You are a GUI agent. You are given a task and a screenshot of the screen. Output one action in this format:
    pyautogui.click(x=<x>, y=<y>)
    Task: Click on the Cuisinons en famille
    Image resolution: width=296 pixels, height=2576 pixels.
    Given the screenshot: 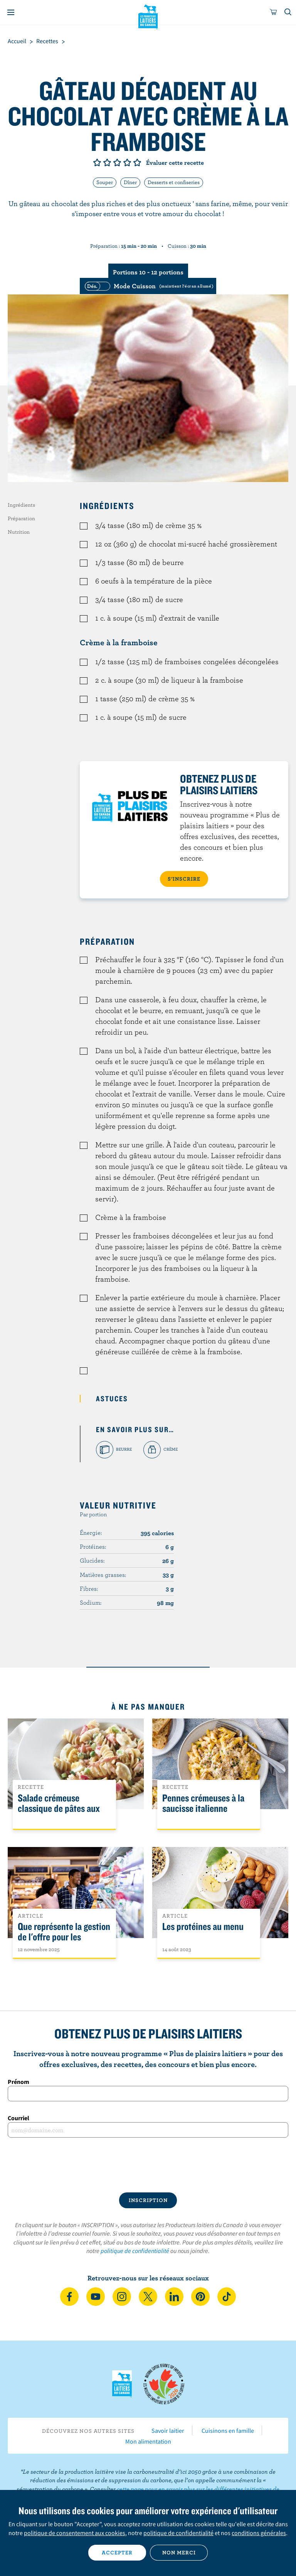 What is the action you would take?
    pyautogui.click(x=228, y=2430)
    